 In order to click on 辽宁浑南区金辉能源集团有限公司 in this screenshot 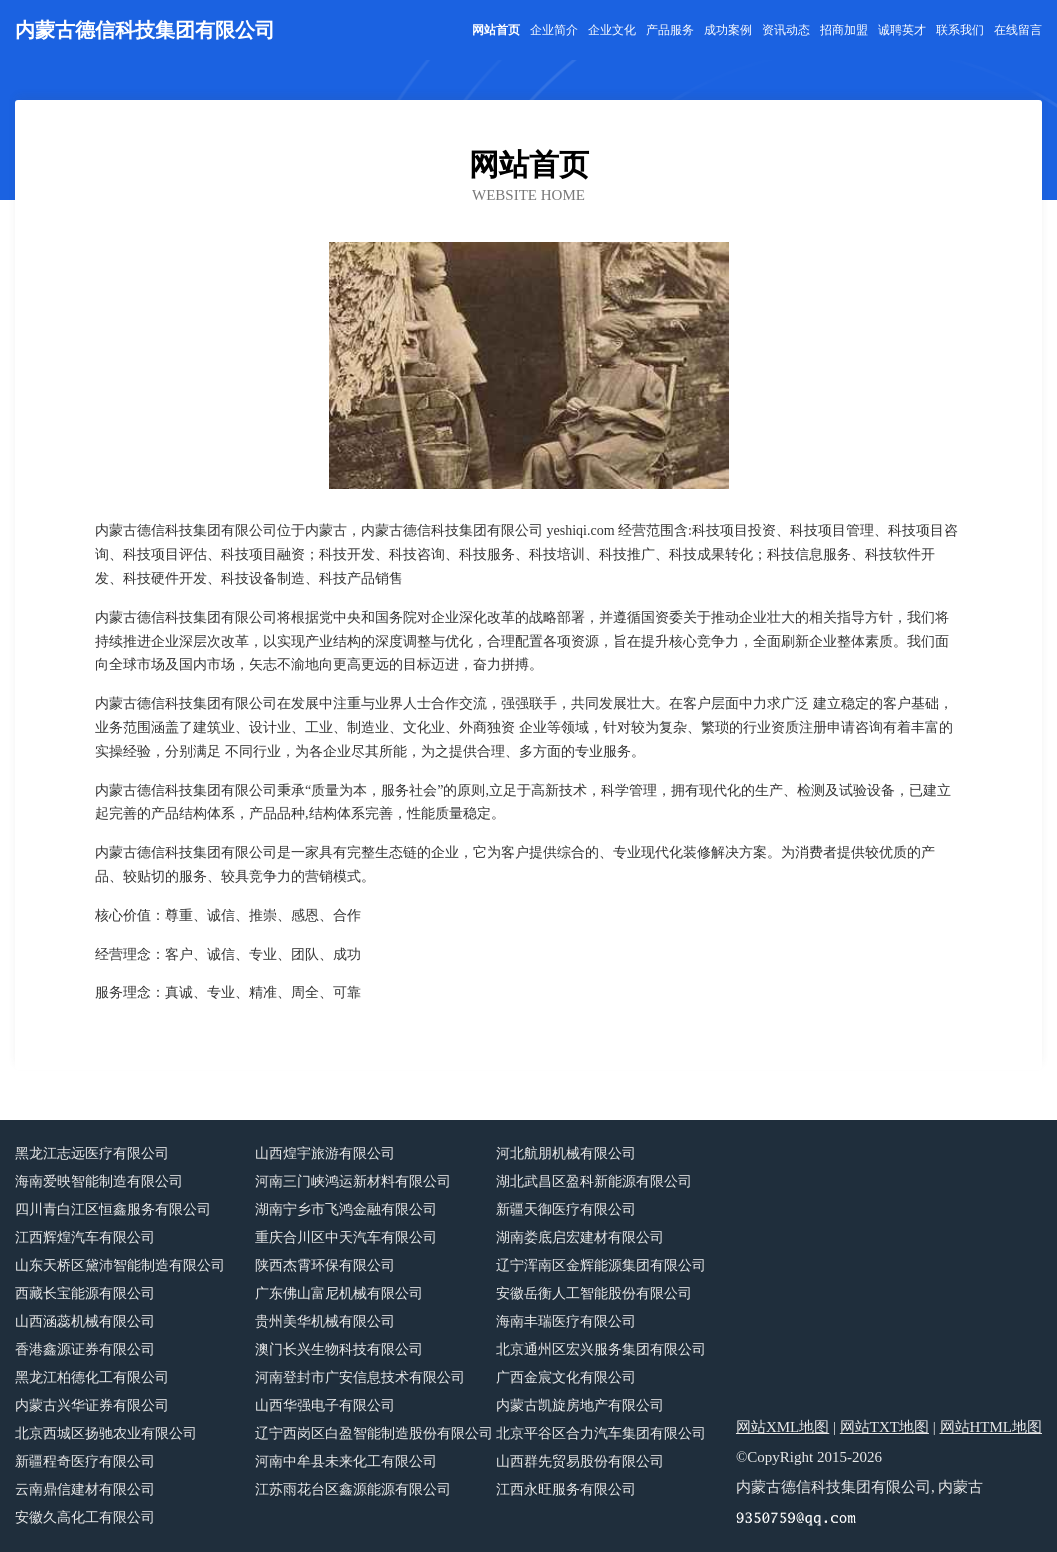, I will do `click(601, 1265)`.